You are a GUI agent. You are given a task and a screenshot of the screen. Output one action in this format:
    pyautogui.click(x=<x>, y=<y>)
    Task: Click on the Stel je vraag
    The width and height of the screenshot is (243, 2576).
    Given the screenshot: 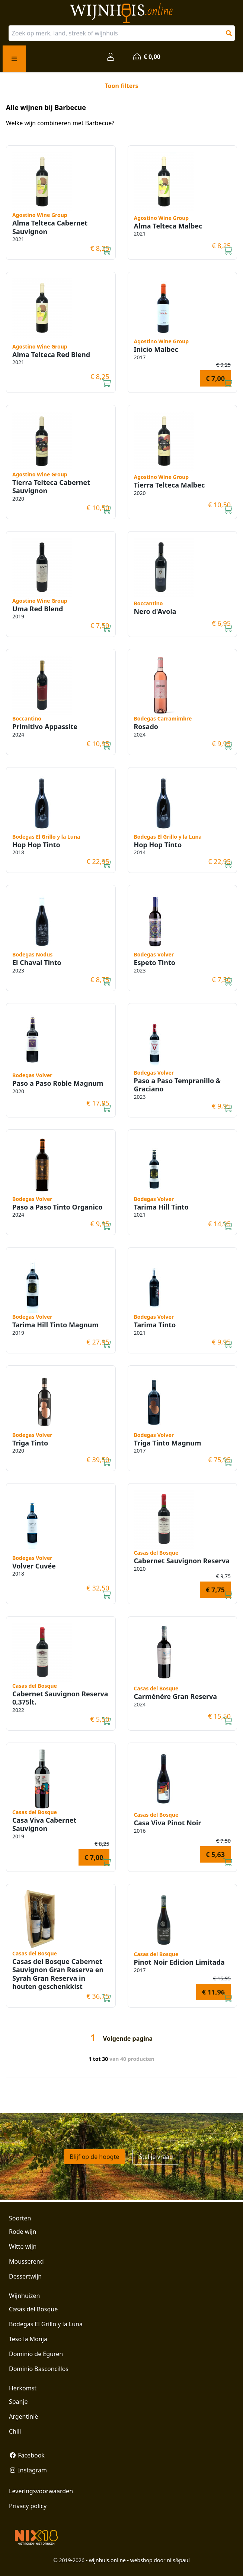 What is the action you would take?
    pyautogui.click(x=156, y=2157)
    